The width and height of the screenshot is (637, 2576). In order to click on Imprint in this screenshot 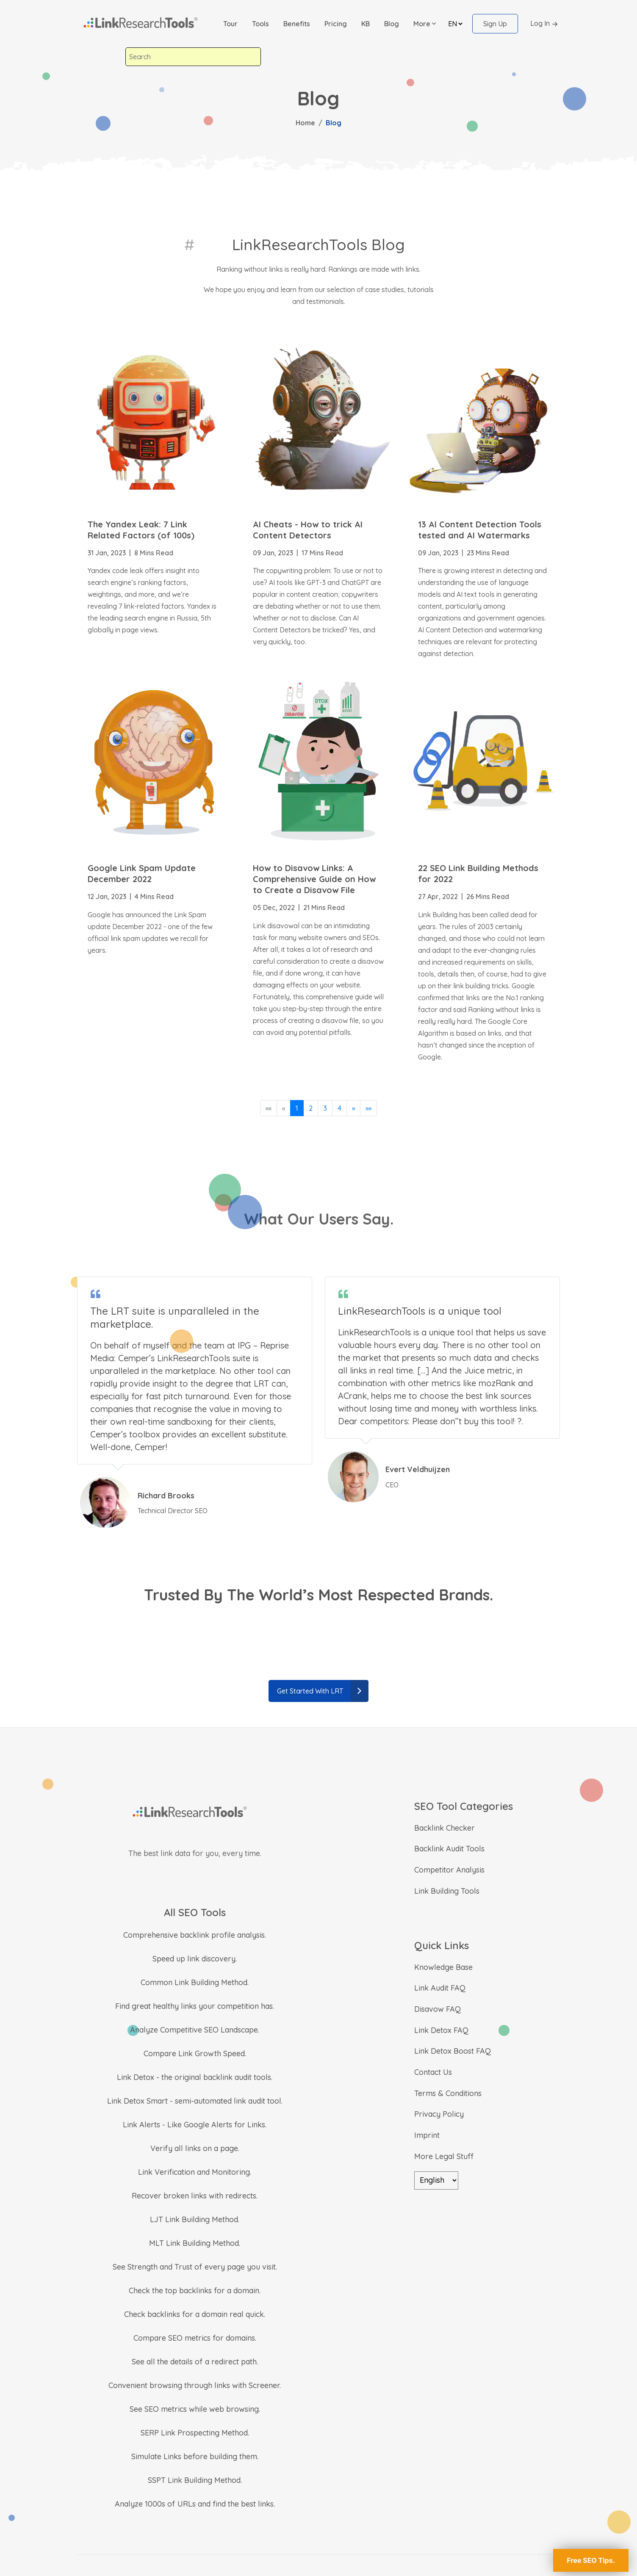, I will do `click(427, 2135)`.